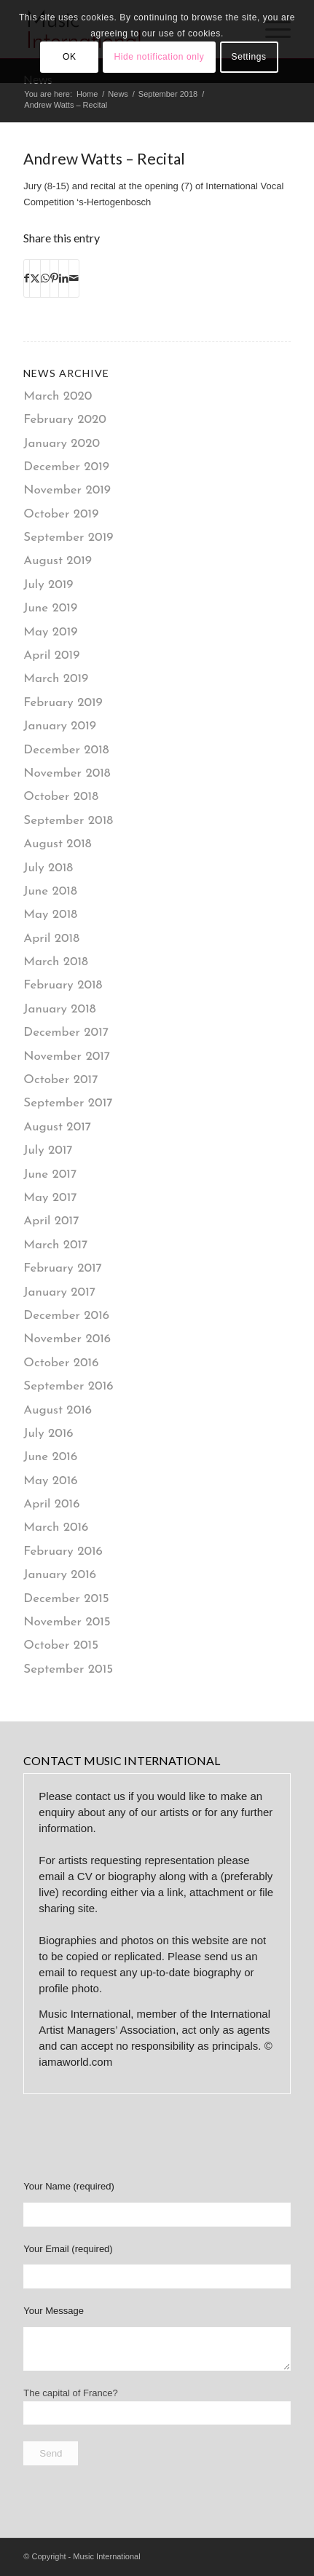  I want to click on September 2016, so click(68, 1386).